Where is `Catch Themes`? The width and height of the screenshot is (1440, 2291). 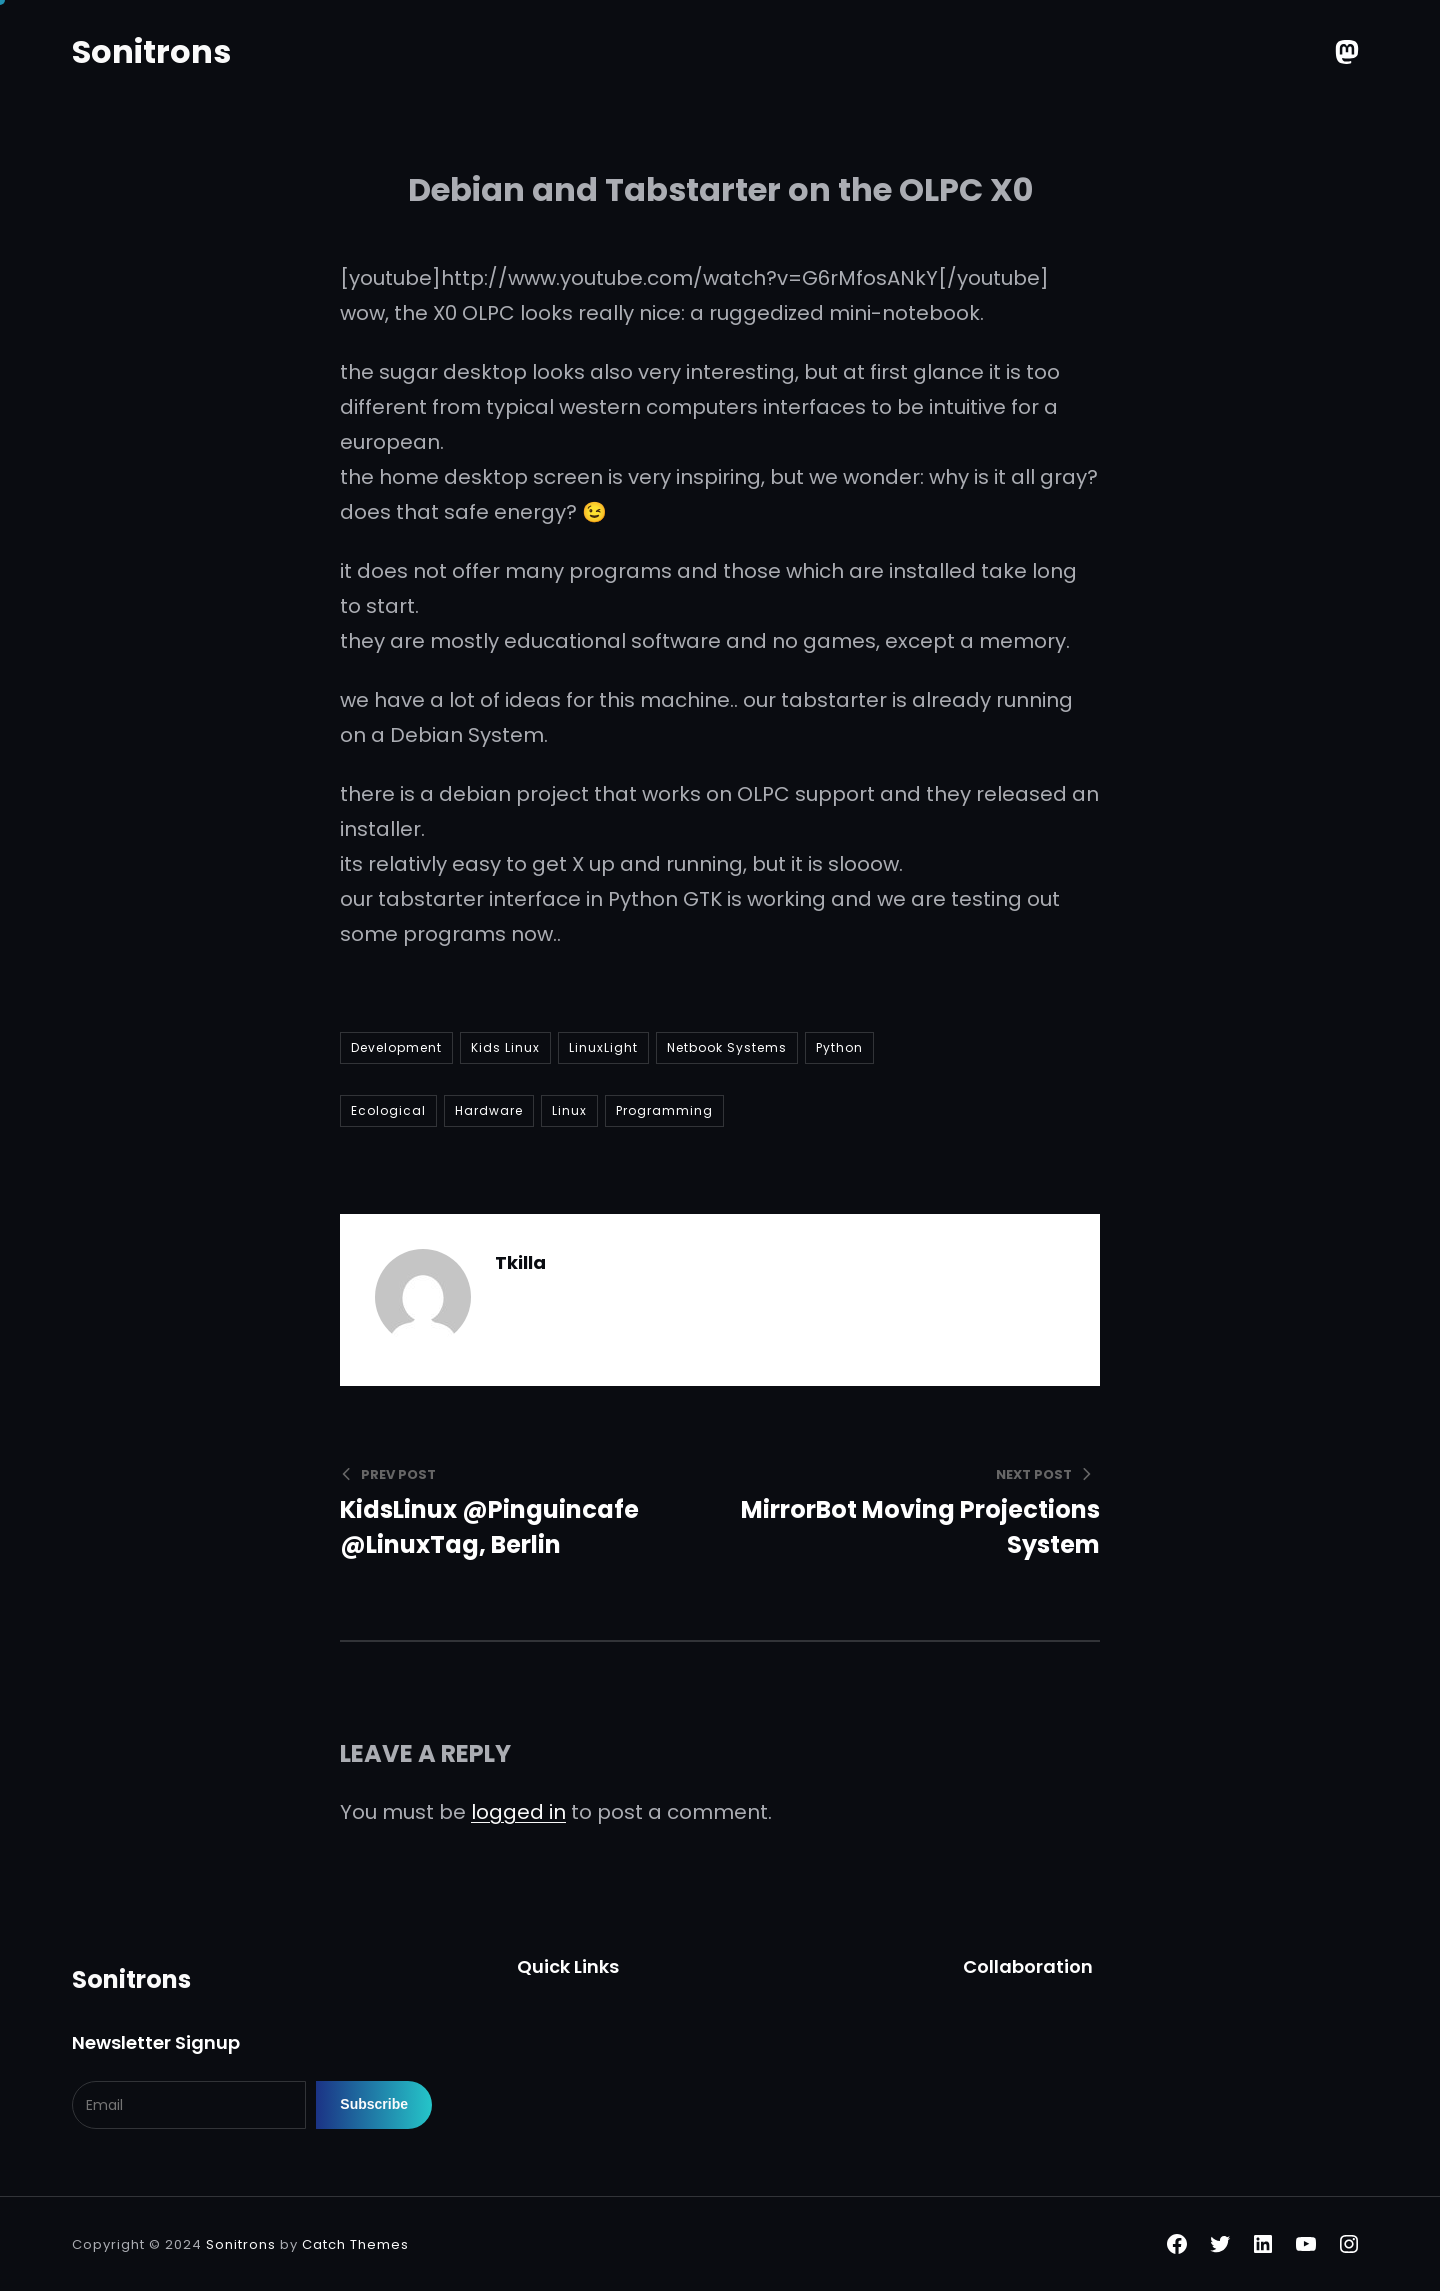 Catch Themes is located at coordinates (355, 2244).